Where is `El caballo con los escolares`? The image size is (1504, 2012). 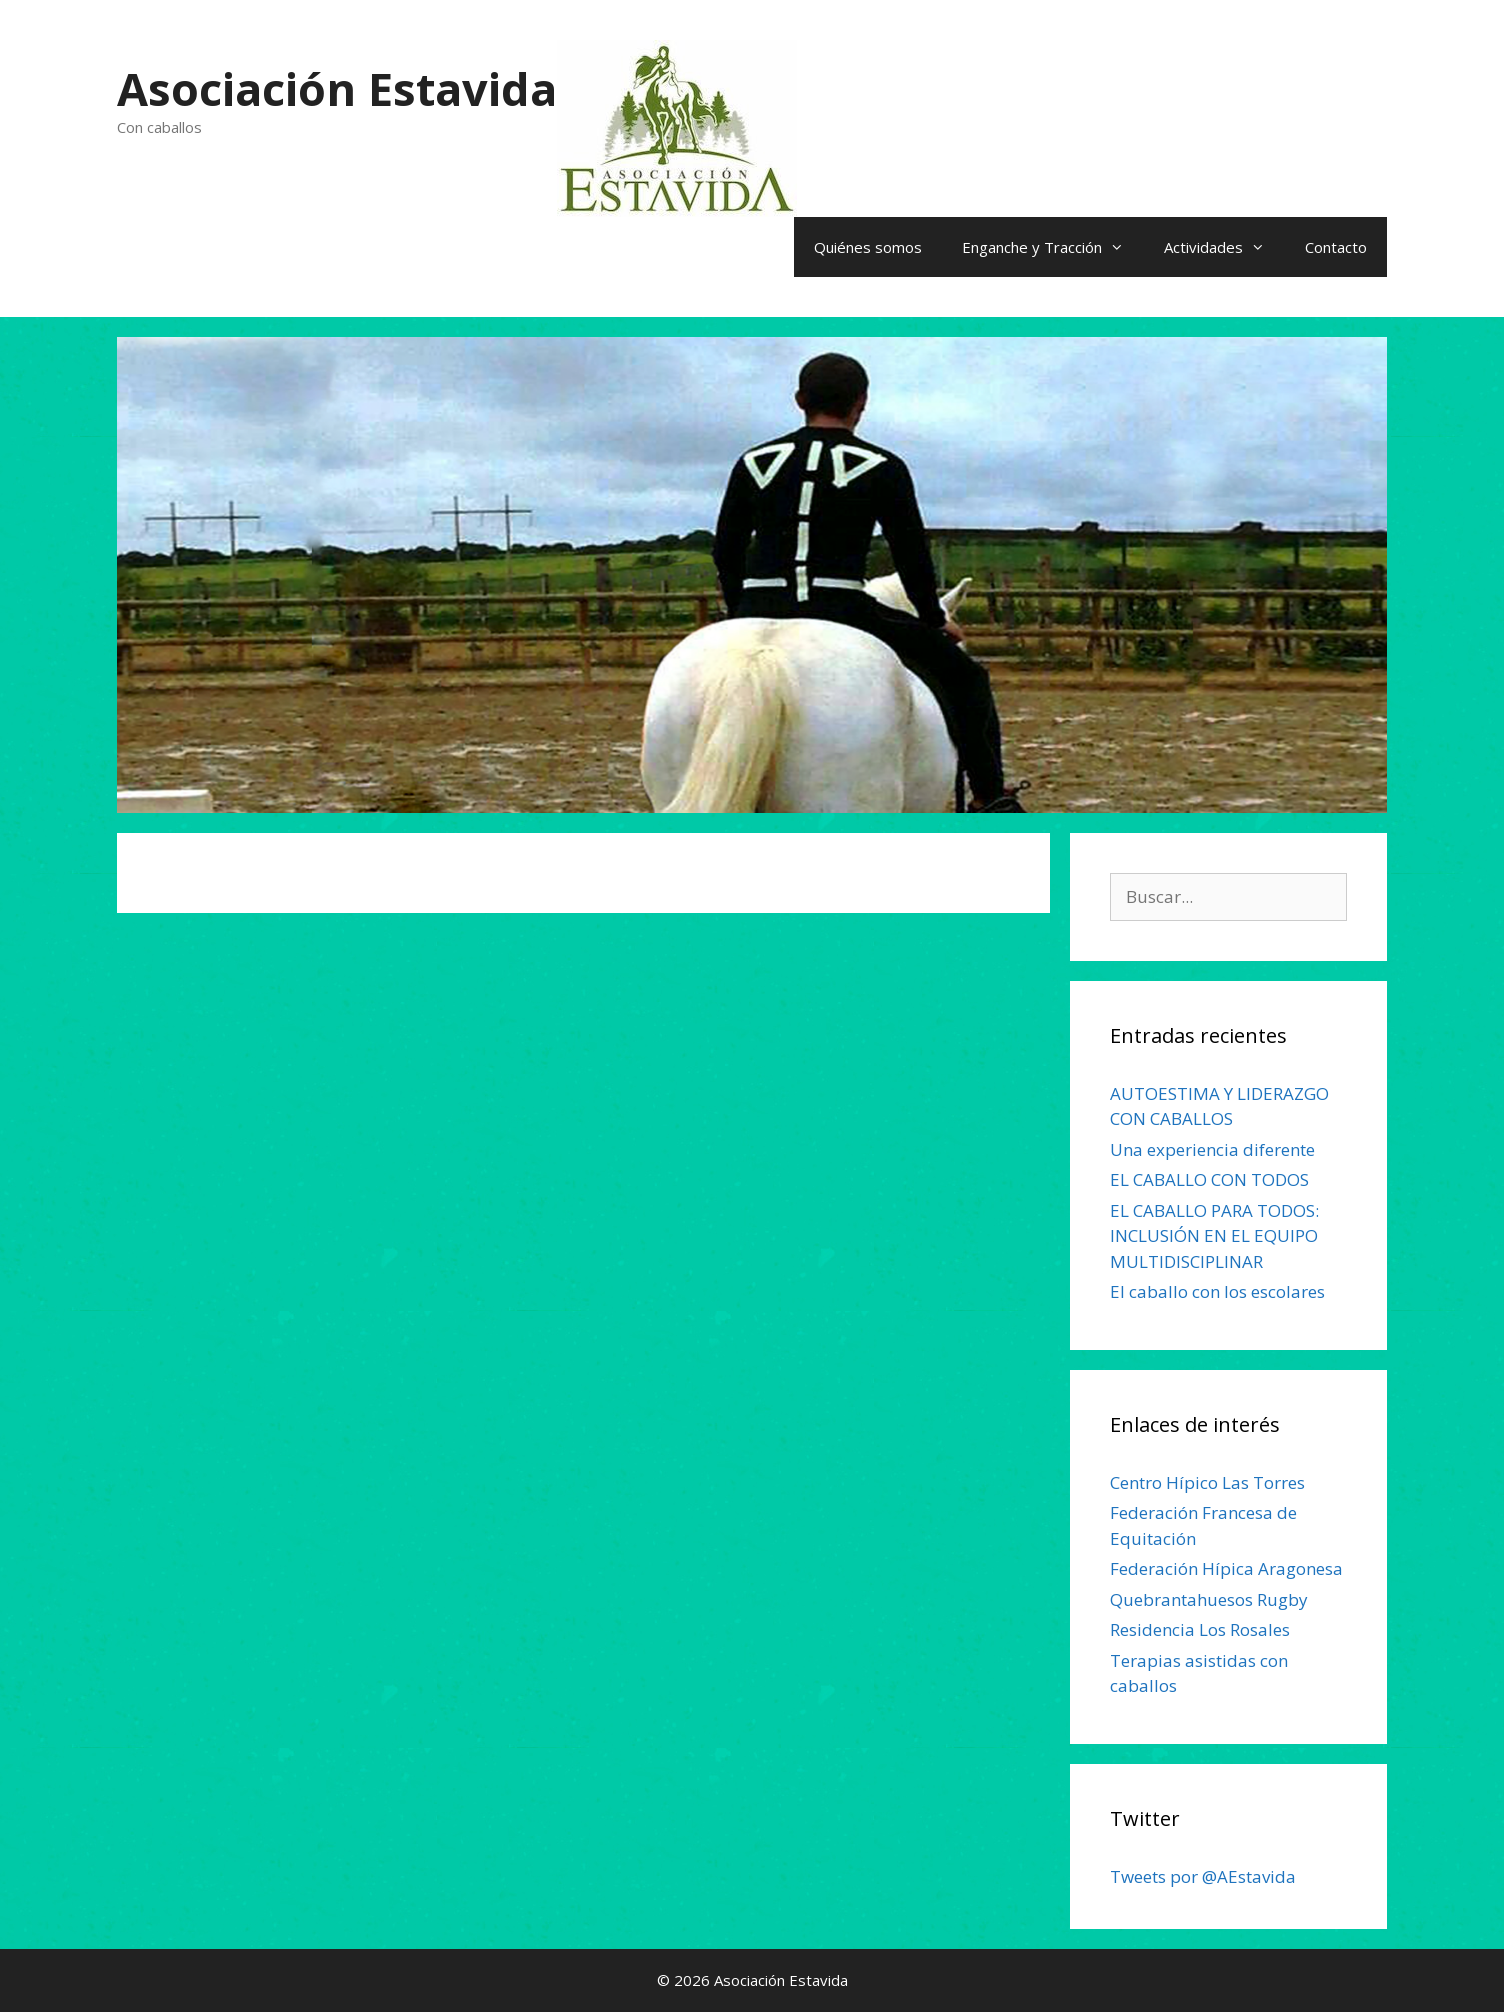 El caballo con los escolares is located at coordinates (1217, 1291).